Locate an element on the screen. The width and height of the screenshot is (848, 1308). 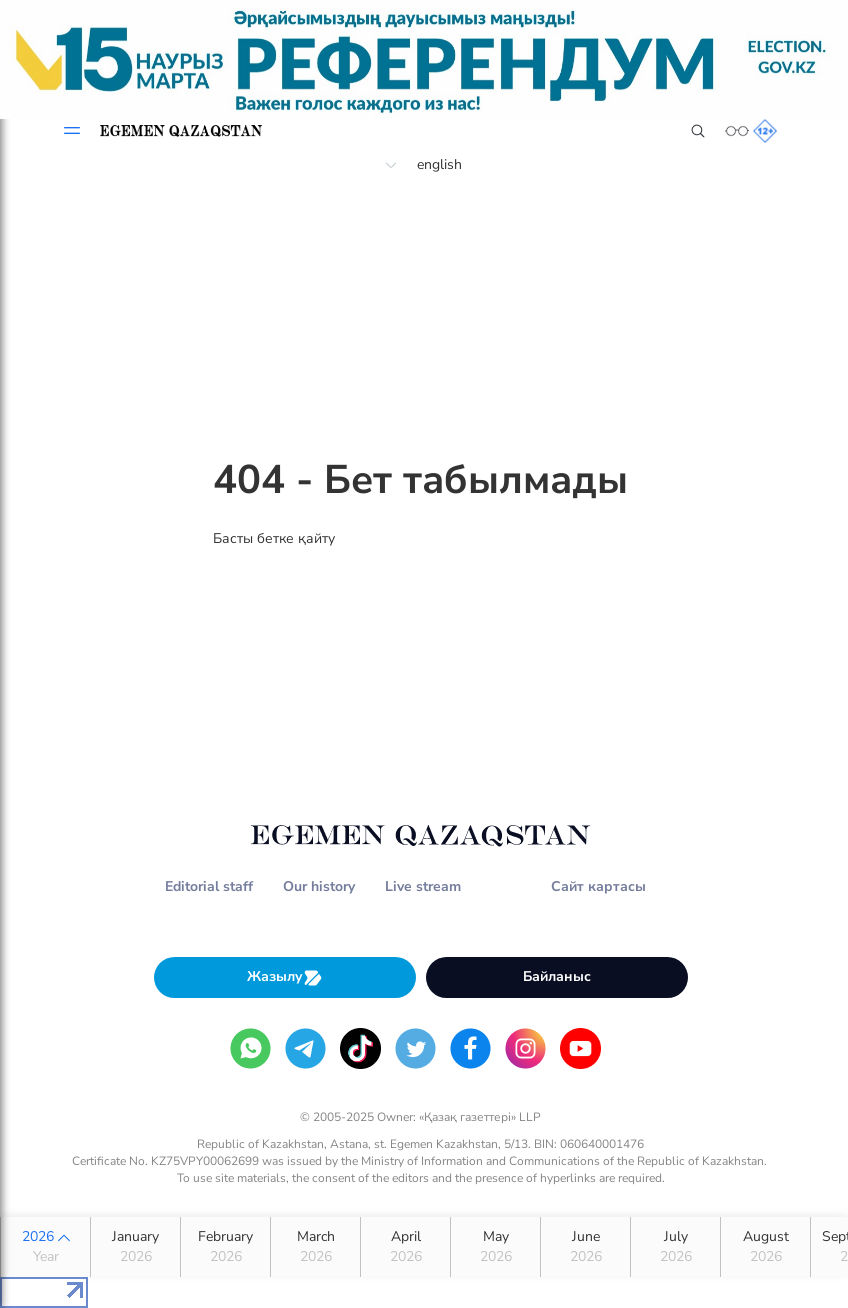
June is located at coordinates (585, 1247).